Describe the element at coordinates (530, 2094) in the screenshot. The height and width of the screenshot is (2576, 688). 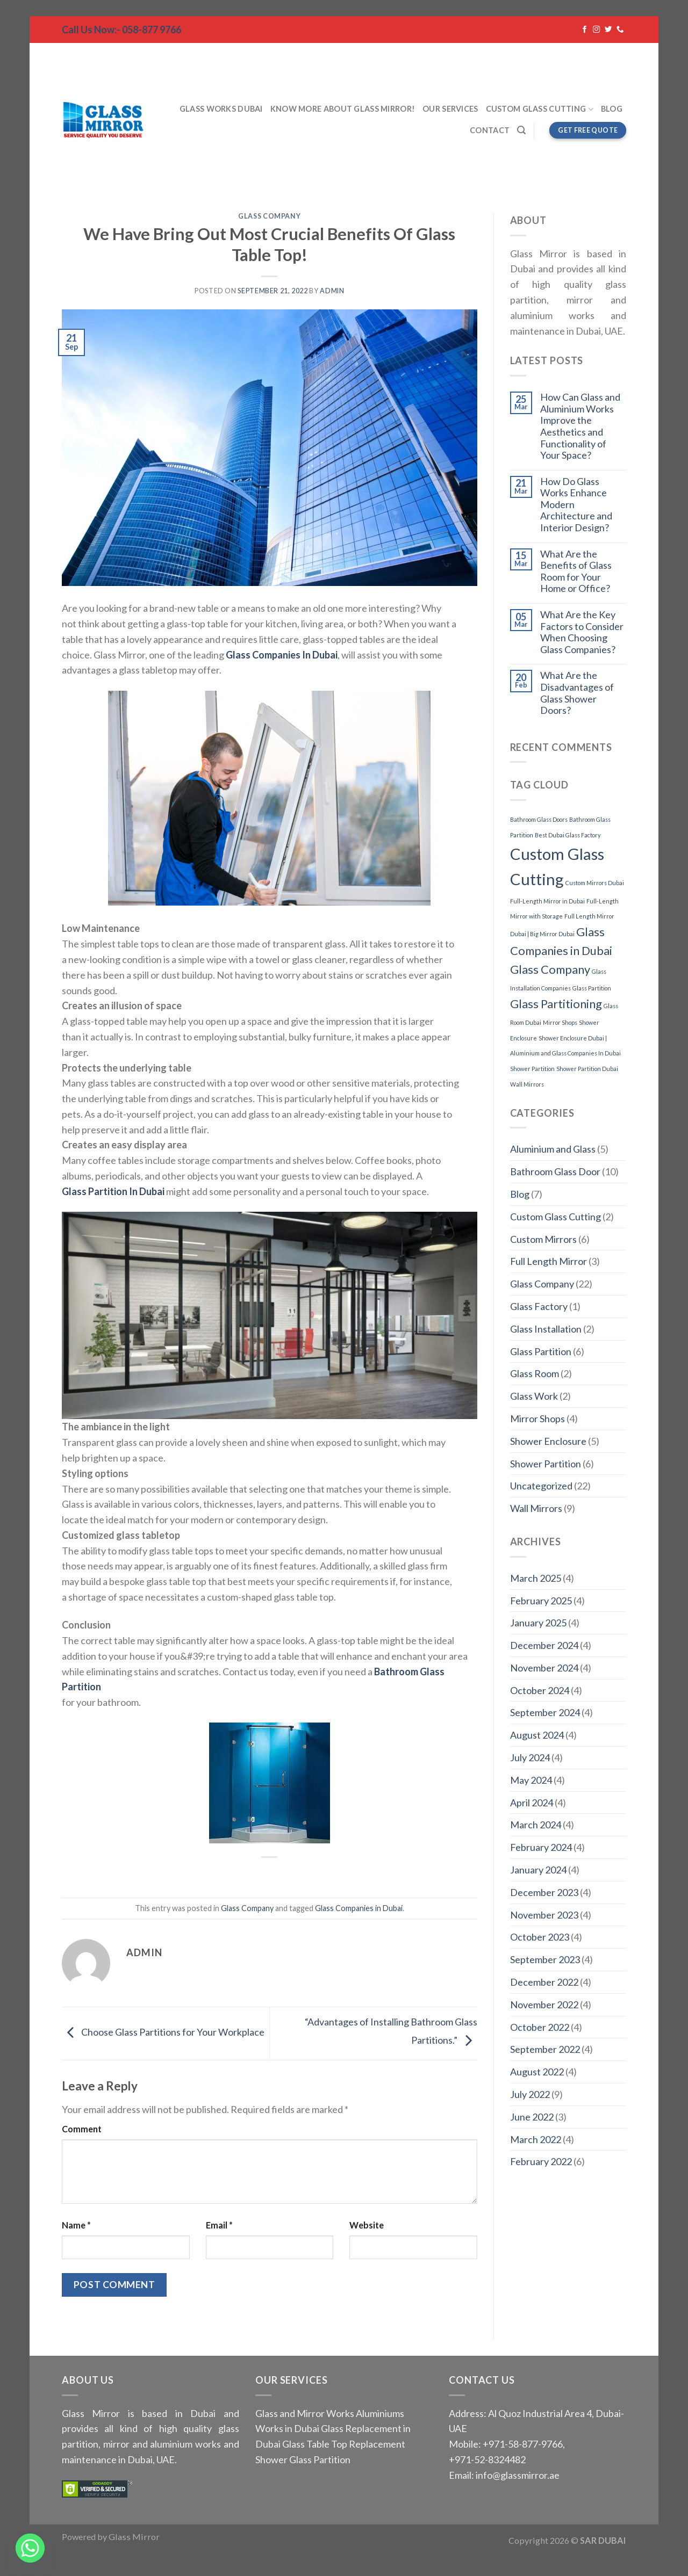
I see `July 2022` at that location.